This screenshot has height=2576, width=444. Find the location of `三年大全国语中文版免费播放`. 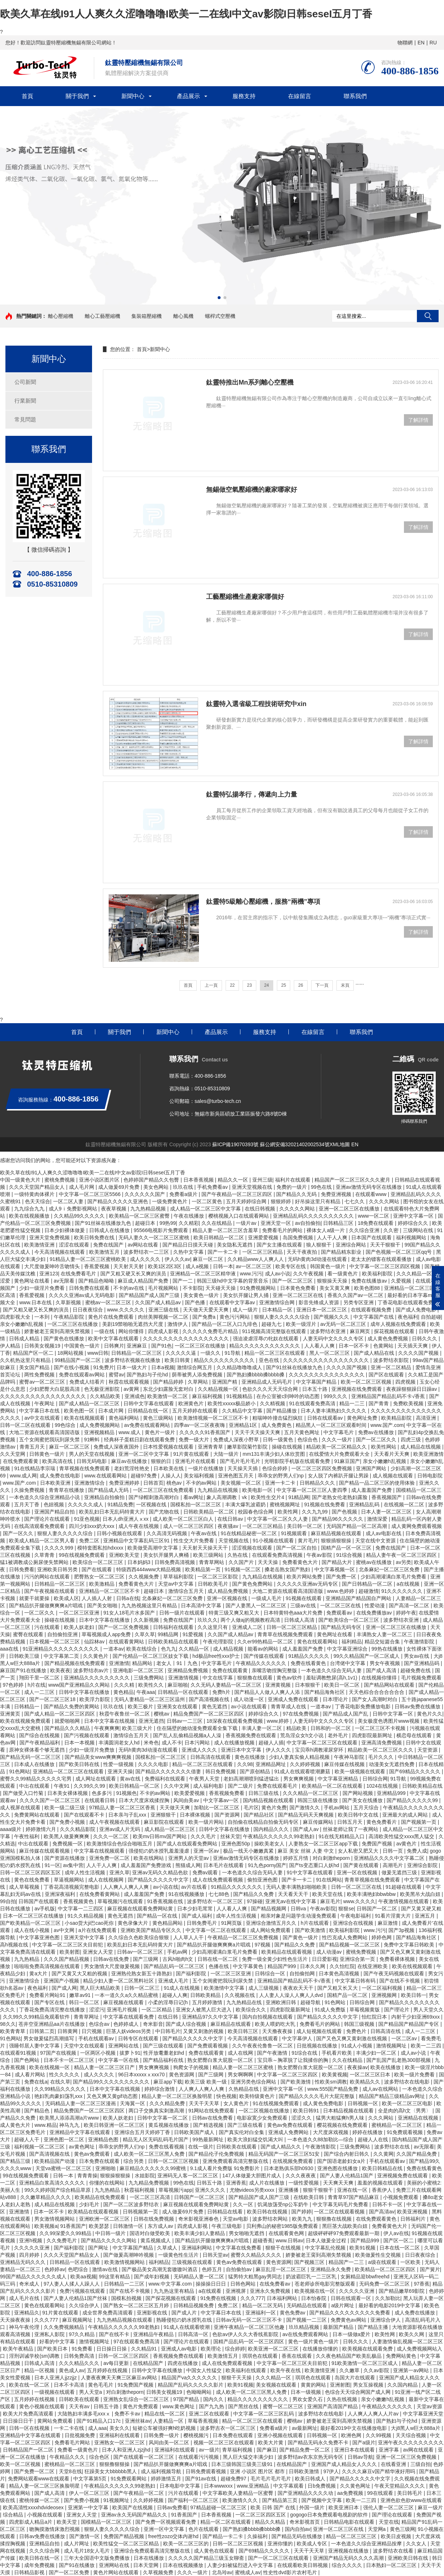

三年大全国语中文版免费播放 is located at coordinates (97, 2558).